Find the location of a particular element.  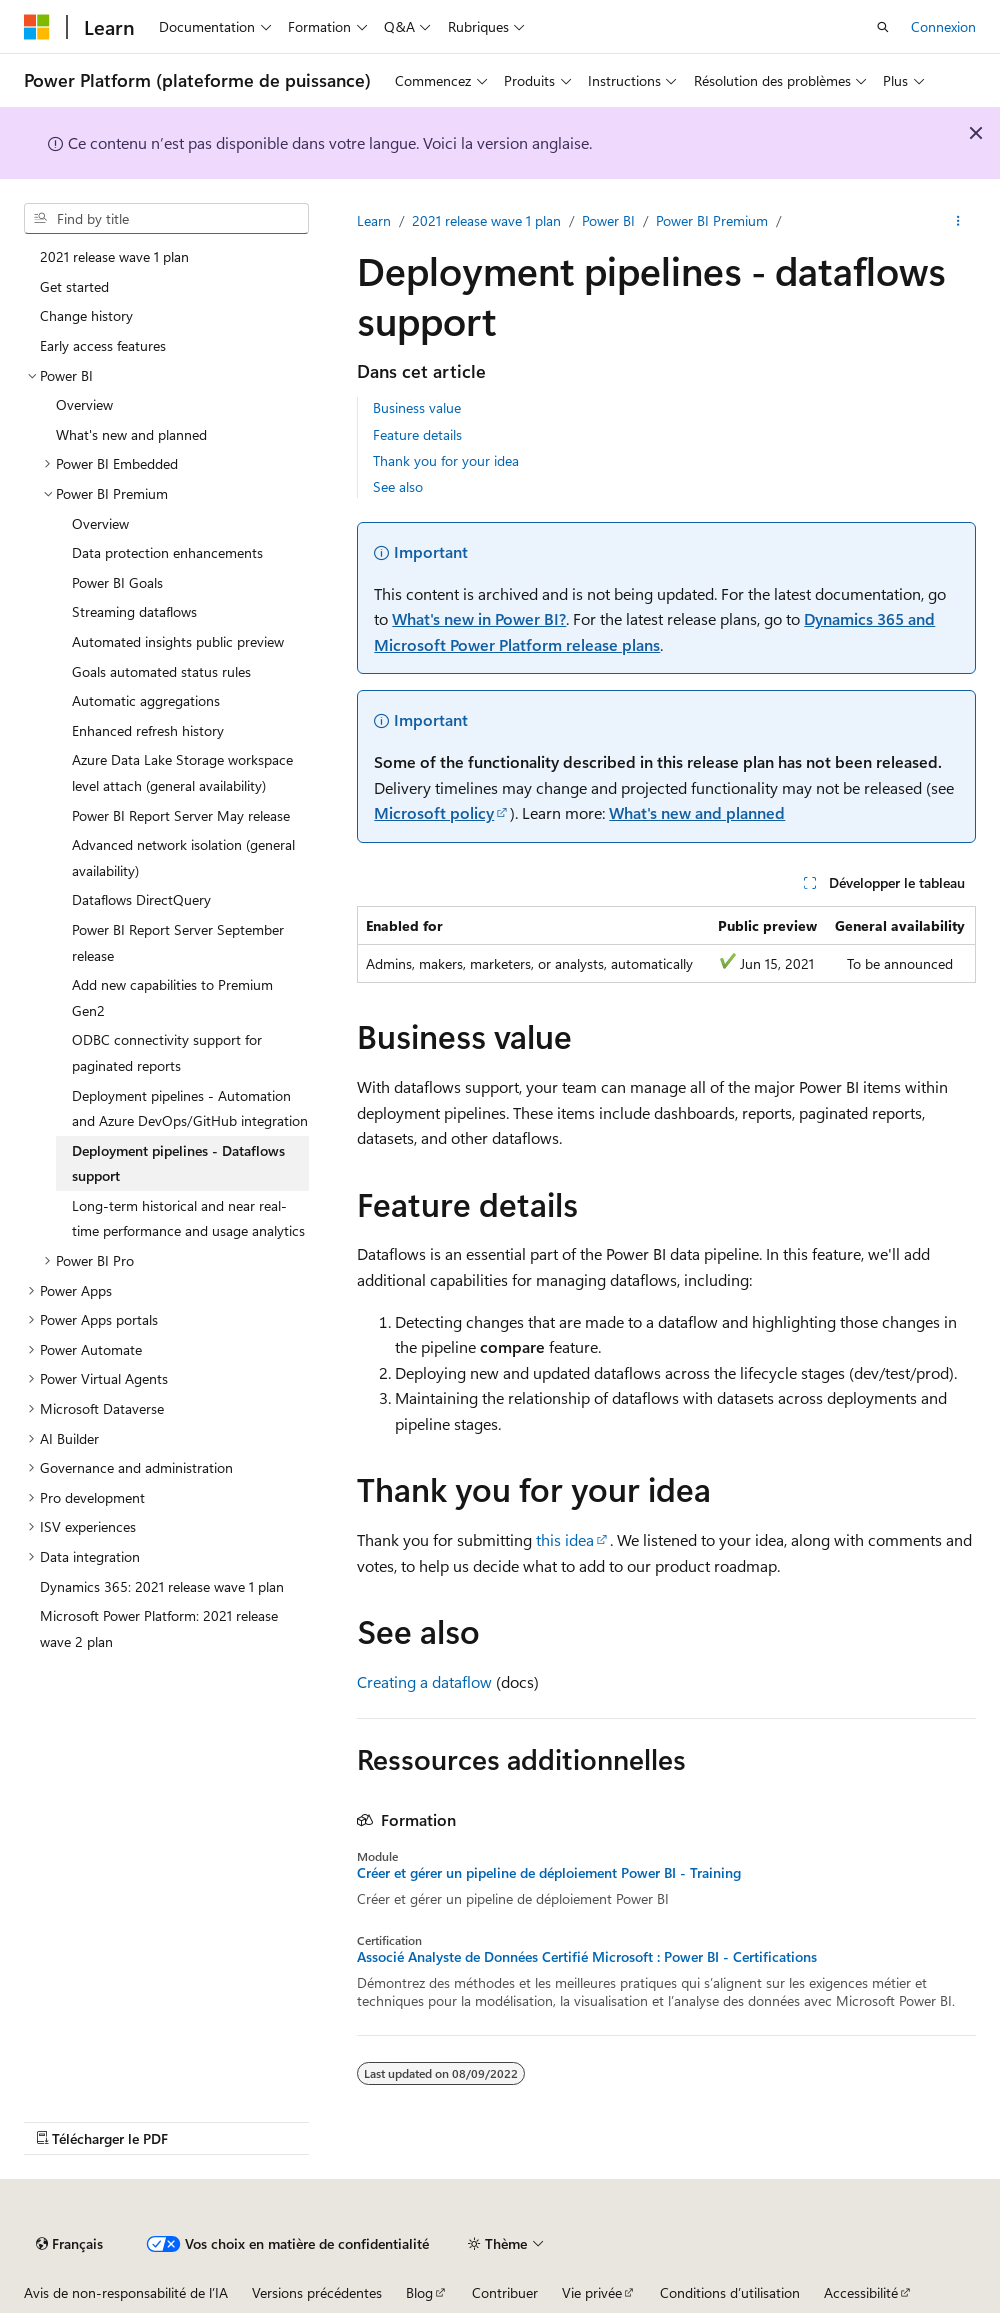

[Microsoft] is located at coordinates (37, 27).